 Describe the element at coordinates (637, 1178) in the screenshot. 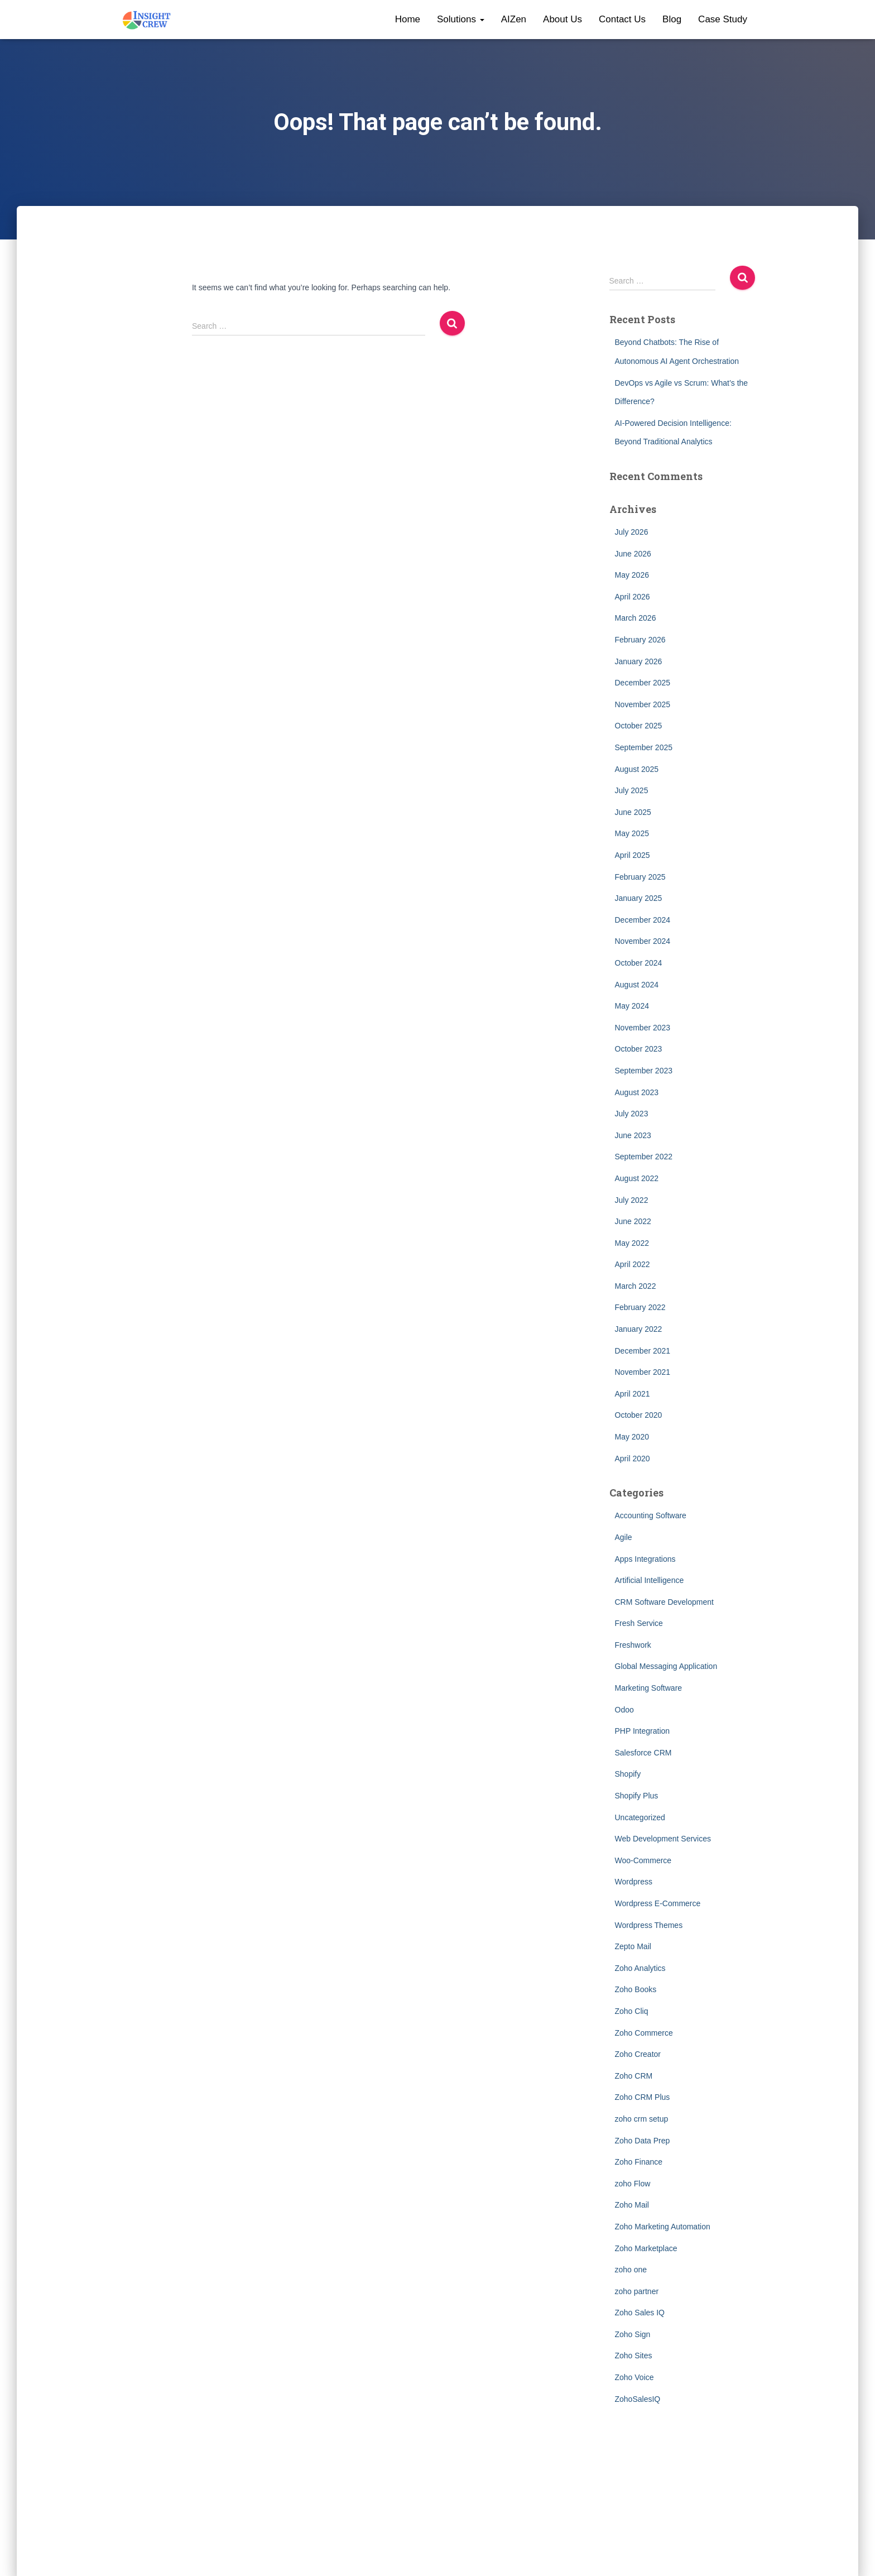

I see `August 2022` at that location.